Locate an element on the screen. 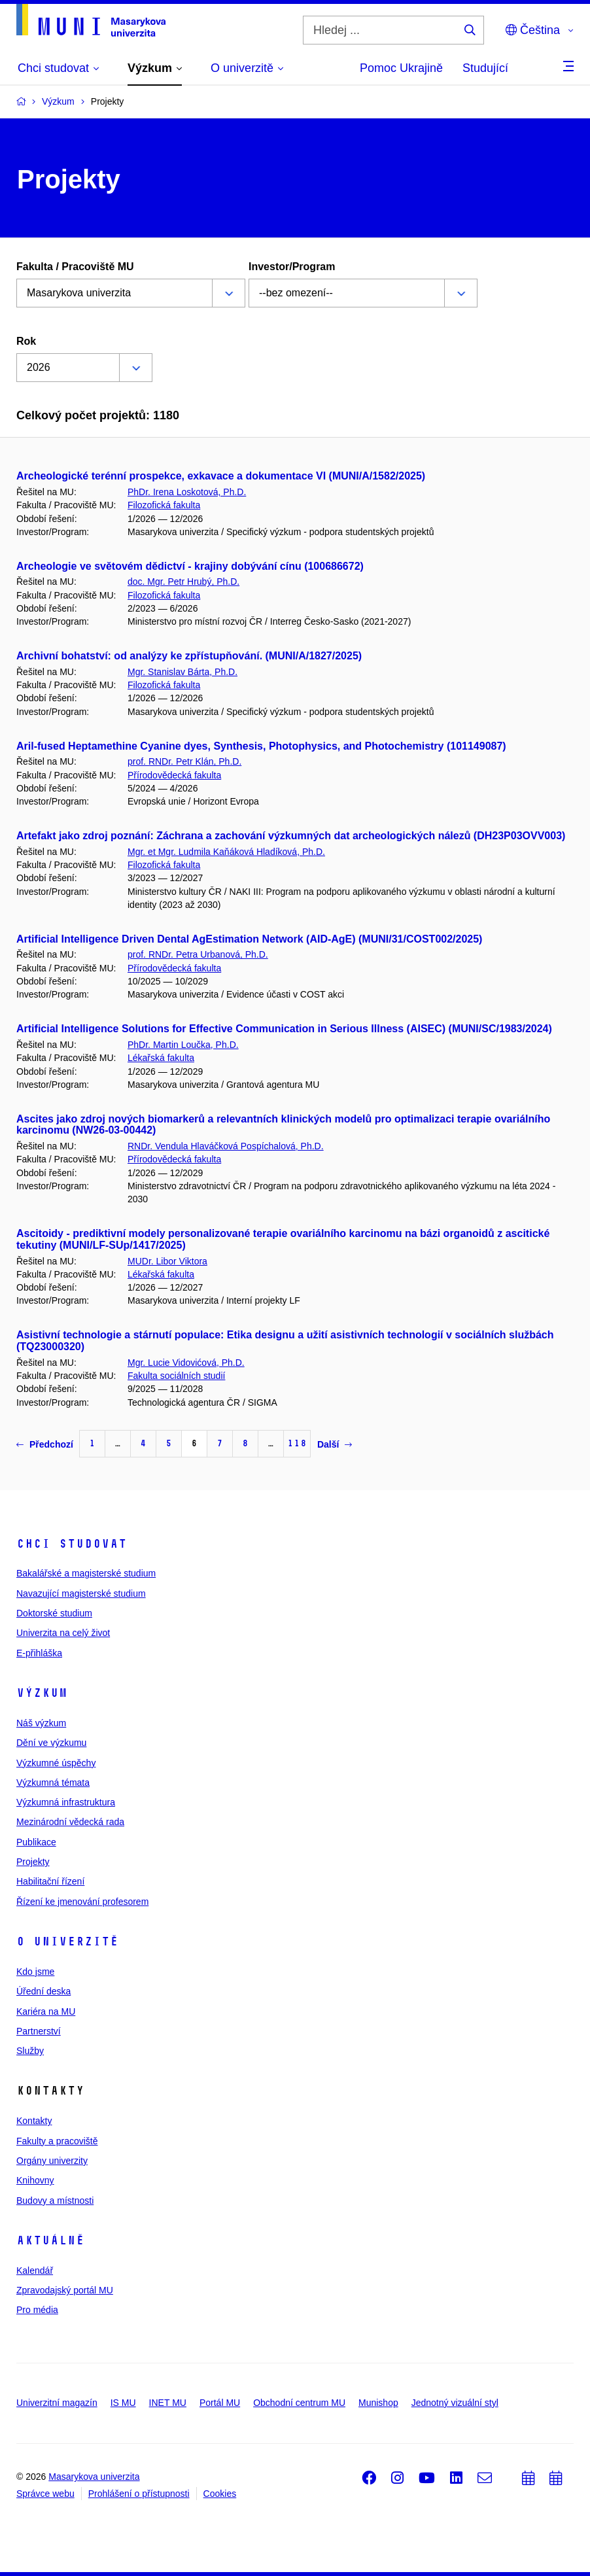 The image size is (590, 2576). Výzkum is located at coordinates (41, 1693).